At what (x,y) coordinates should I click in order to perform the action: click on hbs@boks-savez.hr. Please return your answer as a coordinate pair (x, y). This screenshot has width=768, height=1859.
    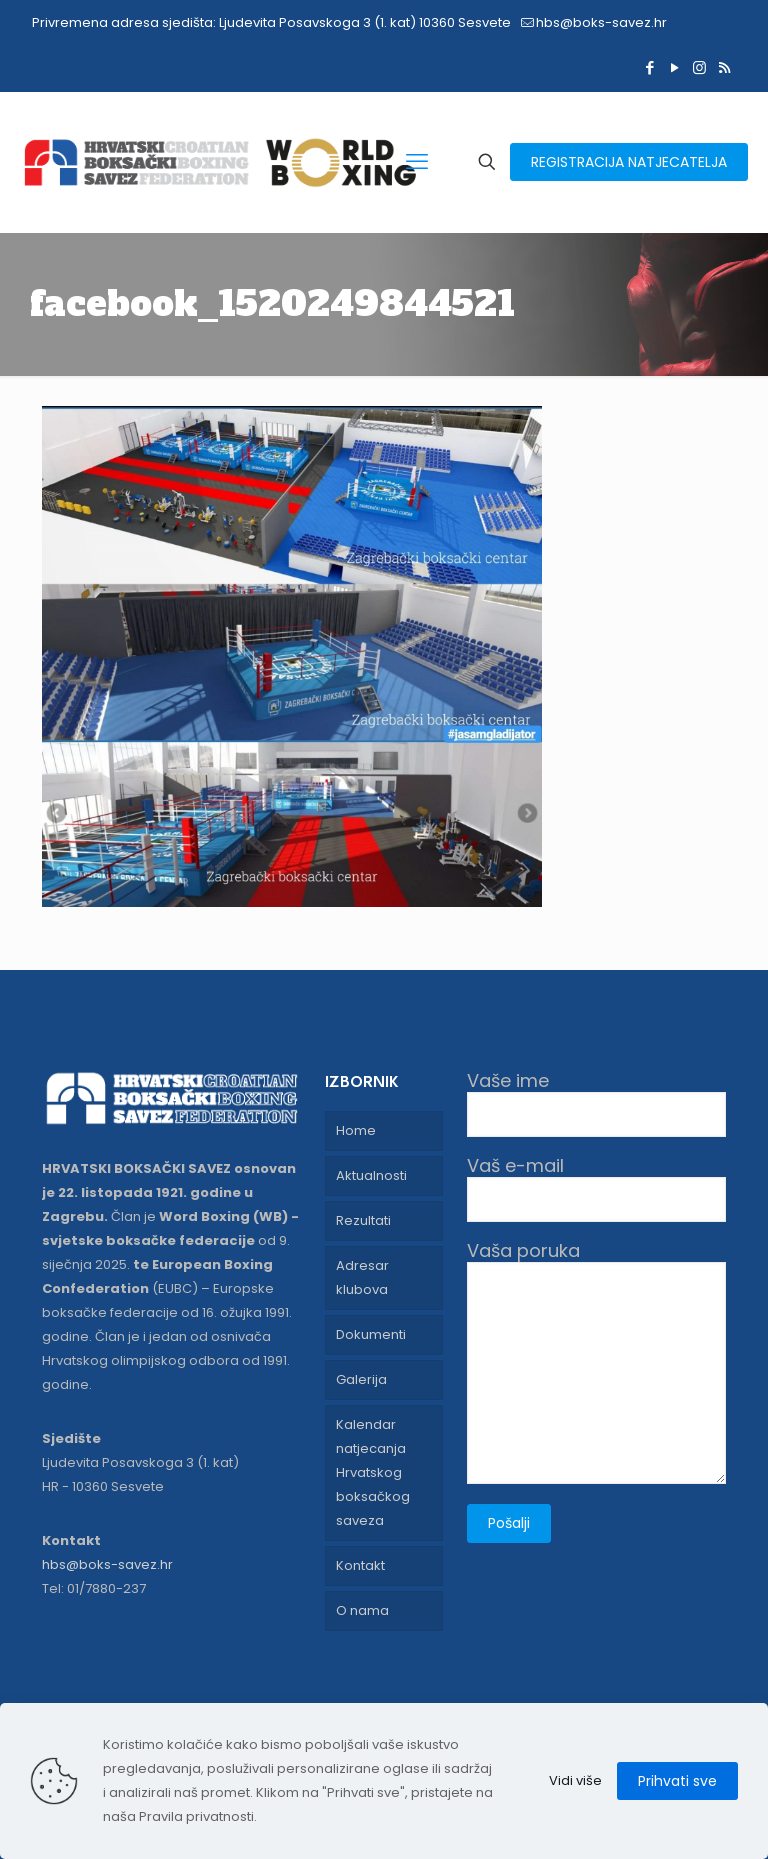
    Looking at the image, I should click on (107, 1564).